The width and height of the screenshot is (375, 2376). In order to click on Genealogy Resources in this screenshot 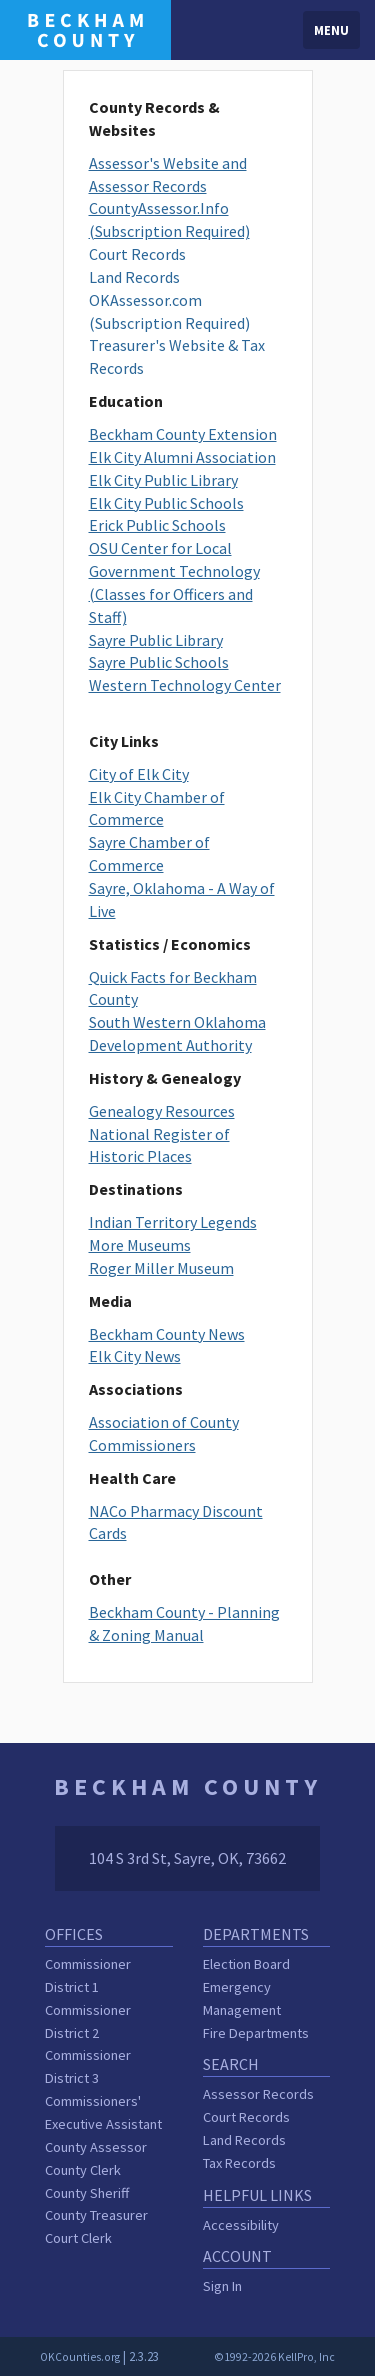, I will do `click(162, 1111)`.